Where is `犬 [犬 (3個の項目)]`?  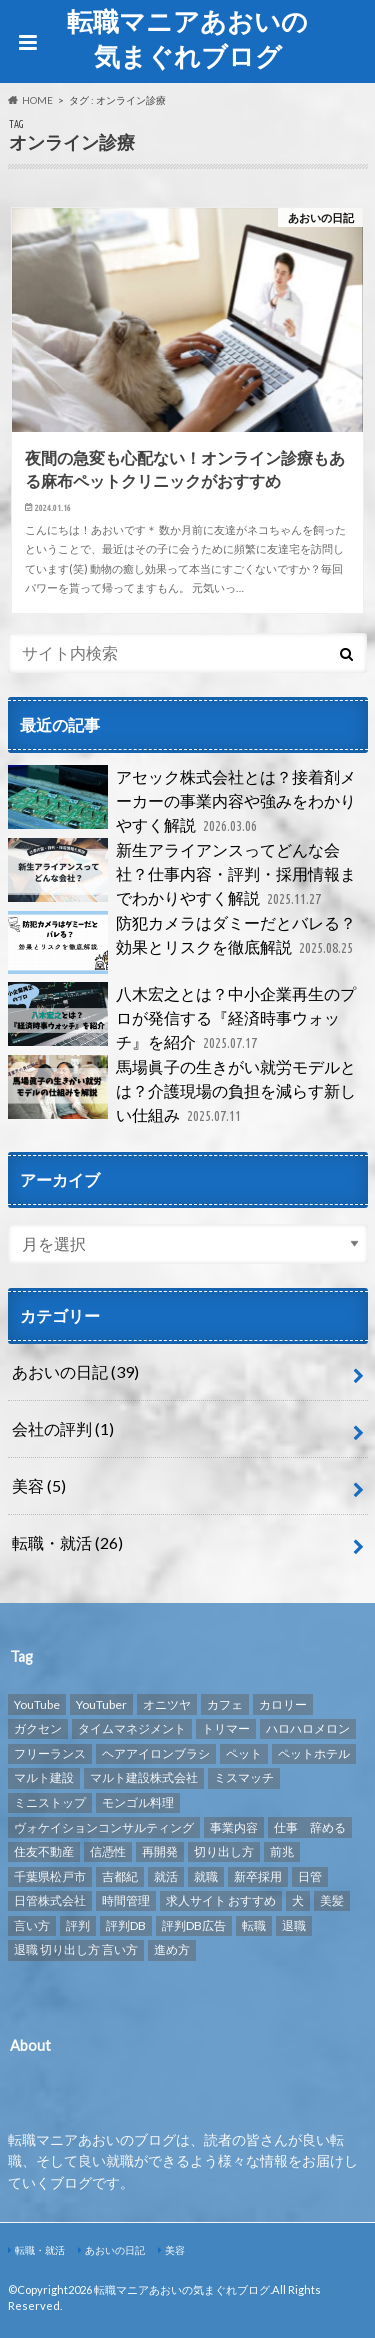 犬 [犬 (3個の項目)] is located at coordinates (298, 1900).